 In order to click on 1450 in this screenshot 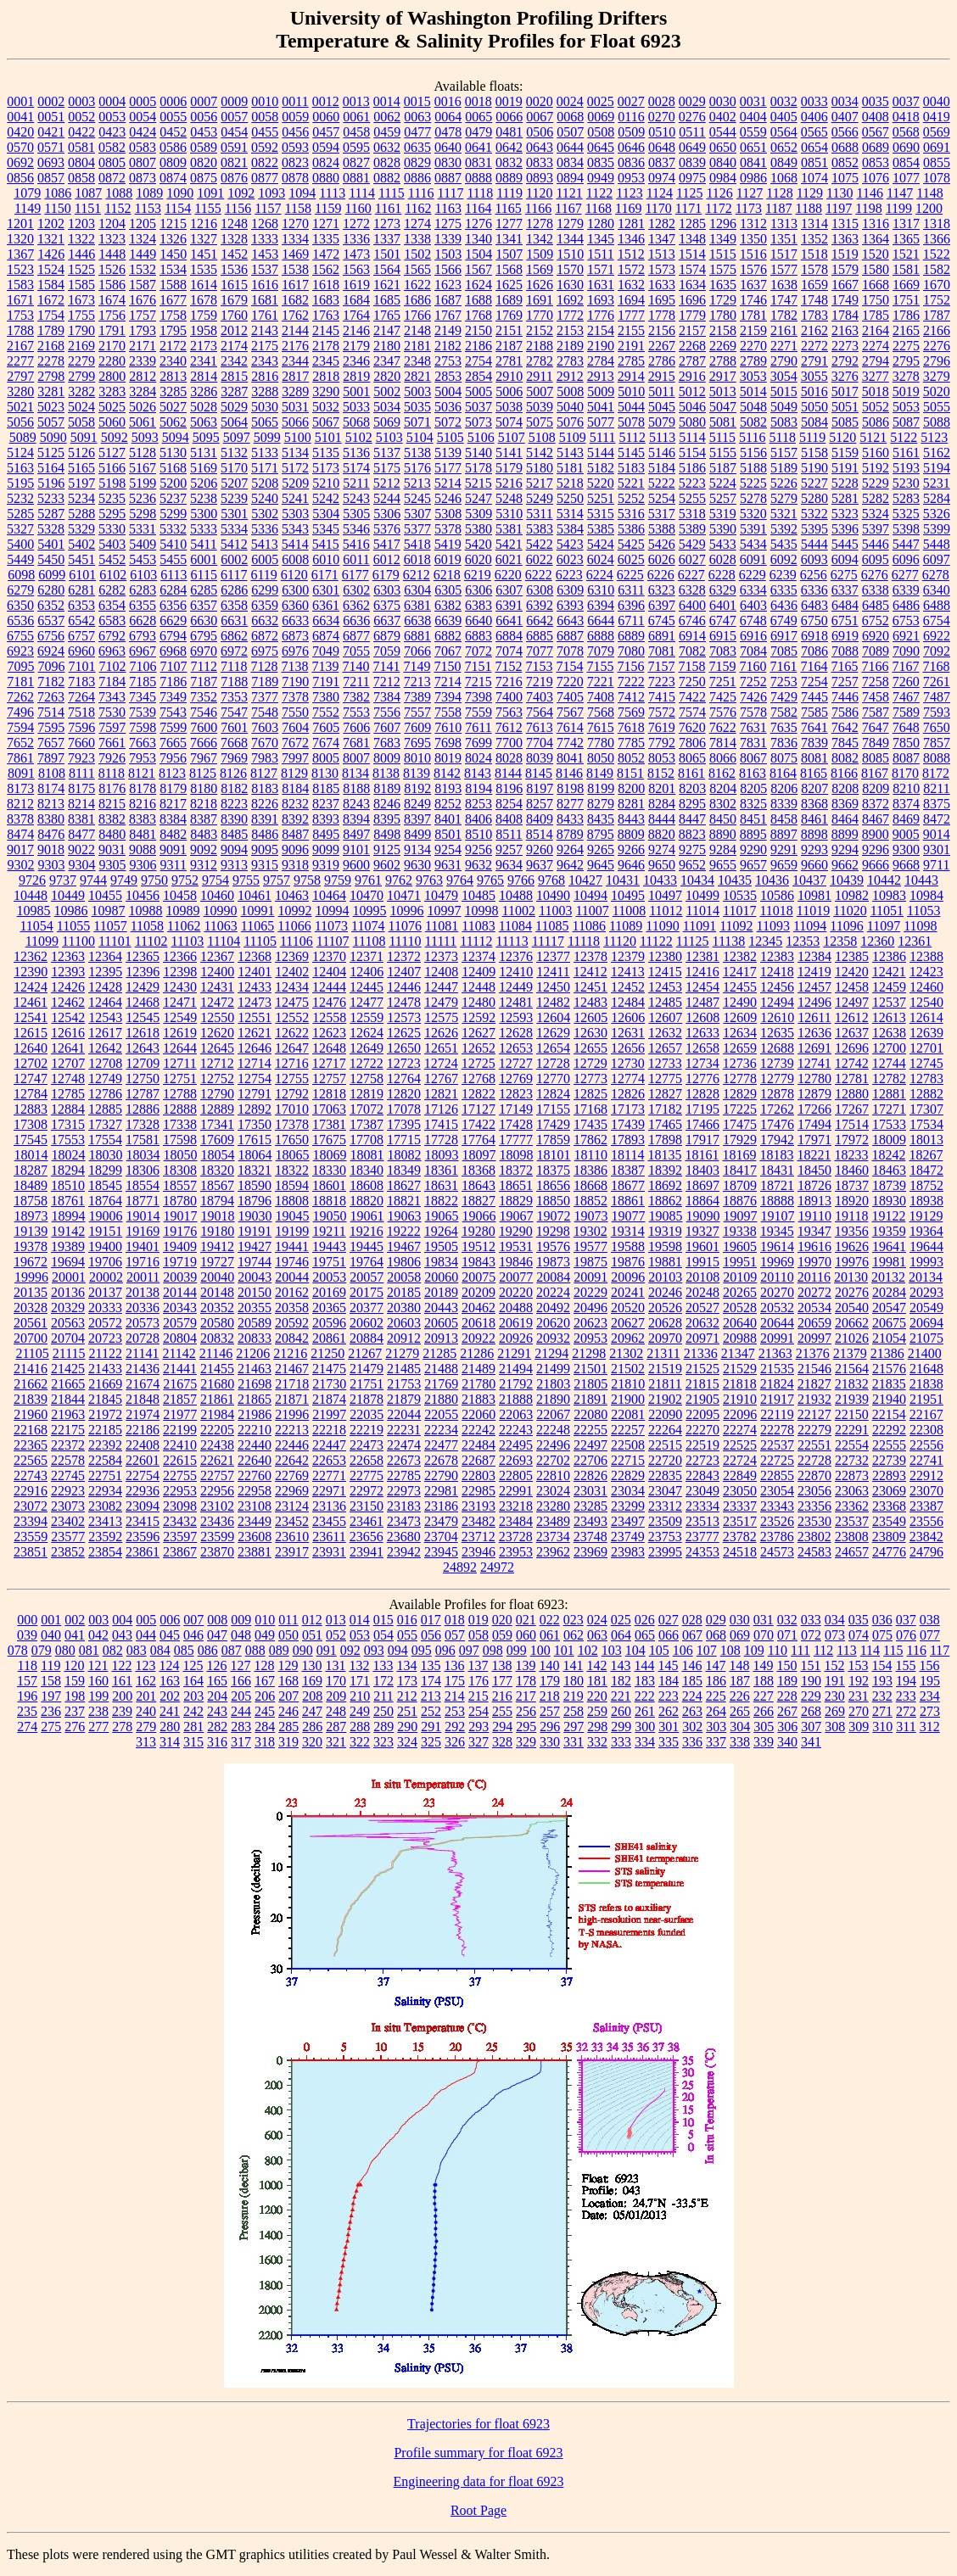, I will do `click(173, 254)`.